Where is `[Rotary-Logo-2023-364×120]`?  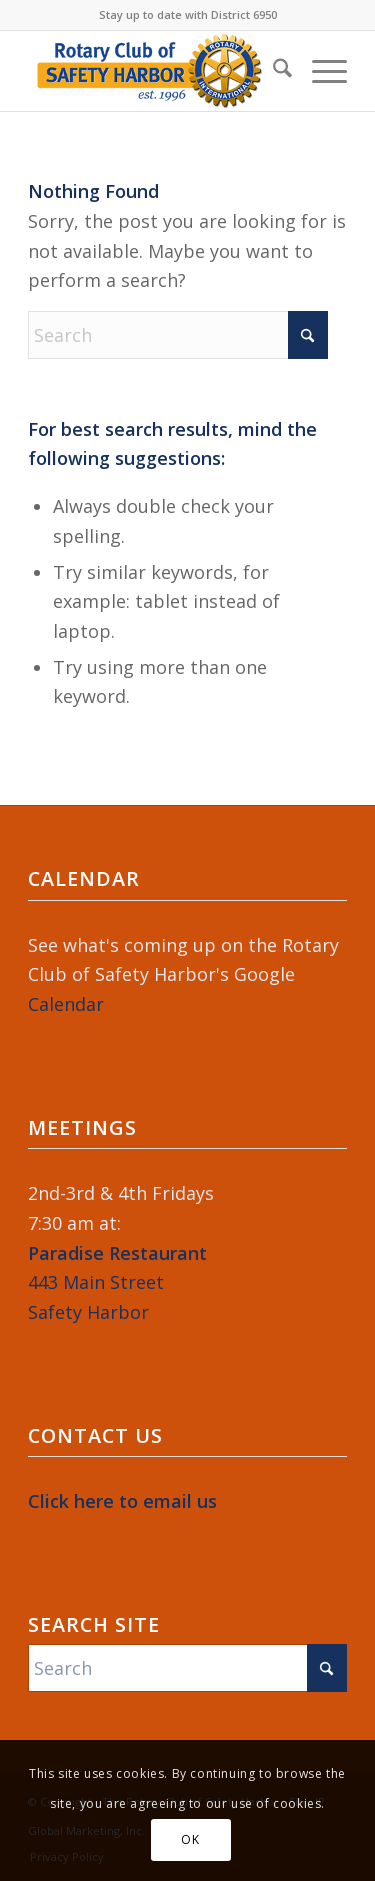
[Rotary-Logo-2023-364×120] is located at coordinates (155, 71).